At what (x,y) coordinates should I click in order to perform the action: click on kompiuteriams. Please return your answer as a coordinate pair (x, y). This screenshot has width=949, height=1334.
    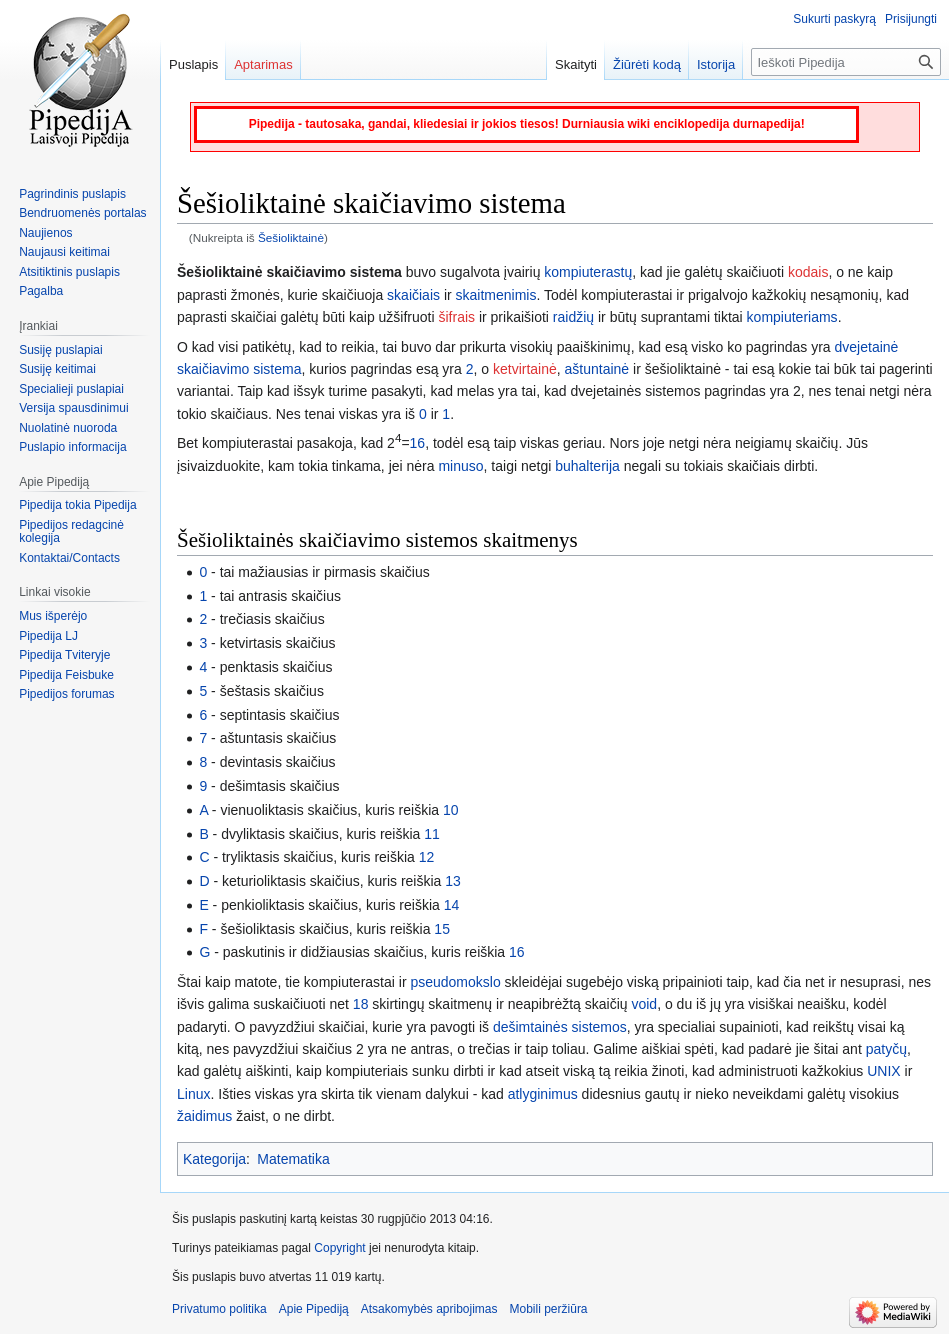
    Looking at the image, I should click on (792, 317).